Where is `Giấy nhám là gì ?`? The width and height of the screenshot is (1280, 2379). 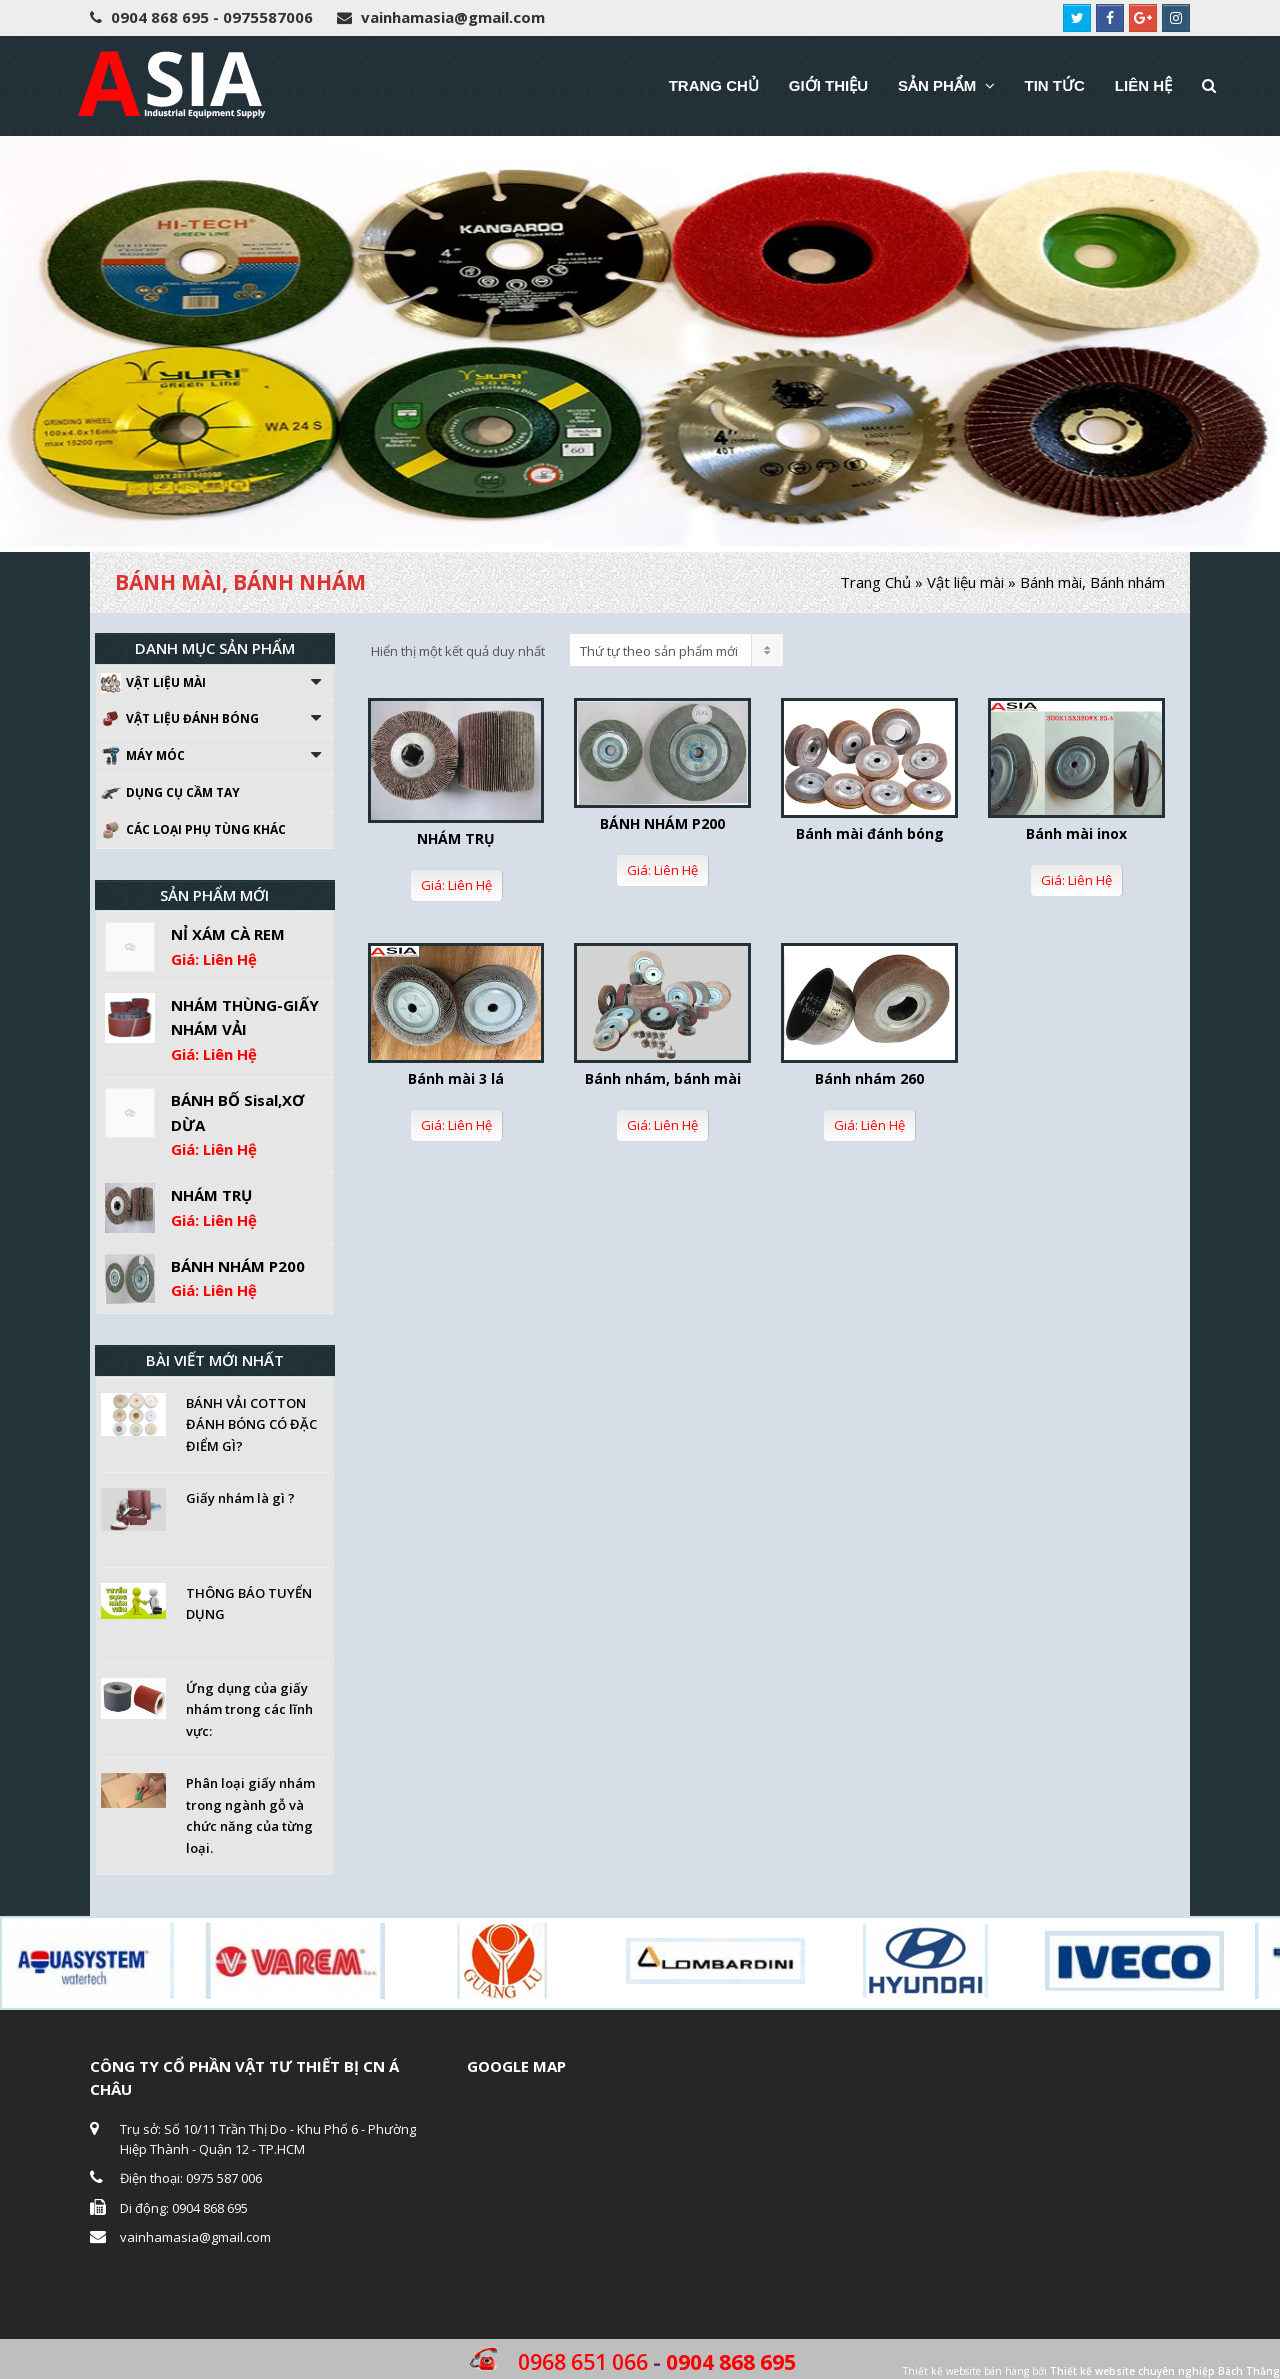 Giấy nhám là gì ? is located at coordinates (240, 1498).